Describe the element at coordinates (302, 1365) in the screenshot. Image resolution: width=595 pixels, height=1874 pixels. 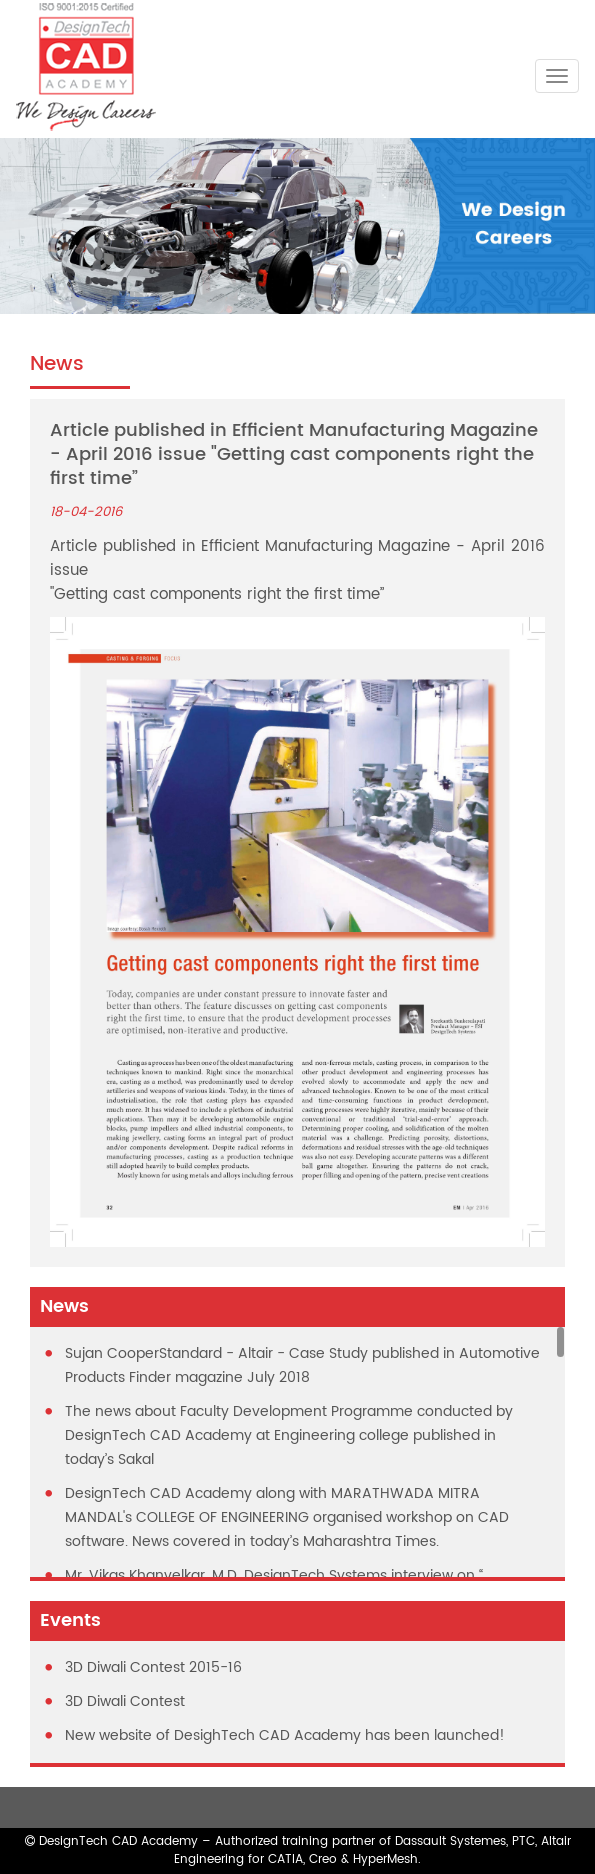
I see `Sujan CooperStandard - Altair - Case Study published in Automotive Products Finder magazine July 2018` at that location.